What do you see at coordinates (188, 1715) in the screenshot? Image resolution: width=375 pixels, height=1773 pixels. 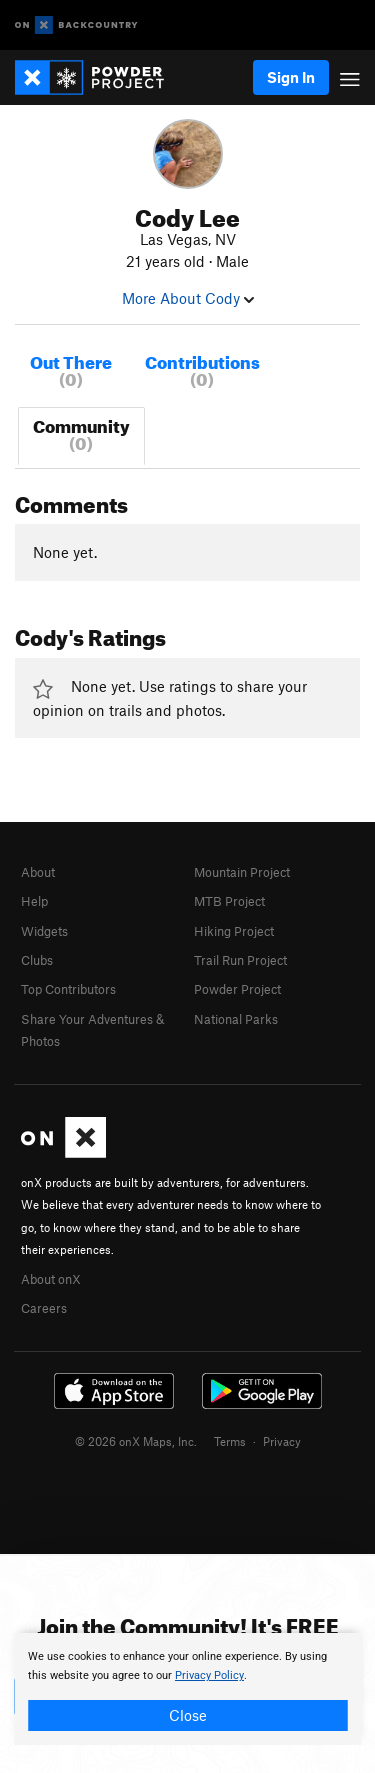 I see `Close` at bounding box center [188, 1715].